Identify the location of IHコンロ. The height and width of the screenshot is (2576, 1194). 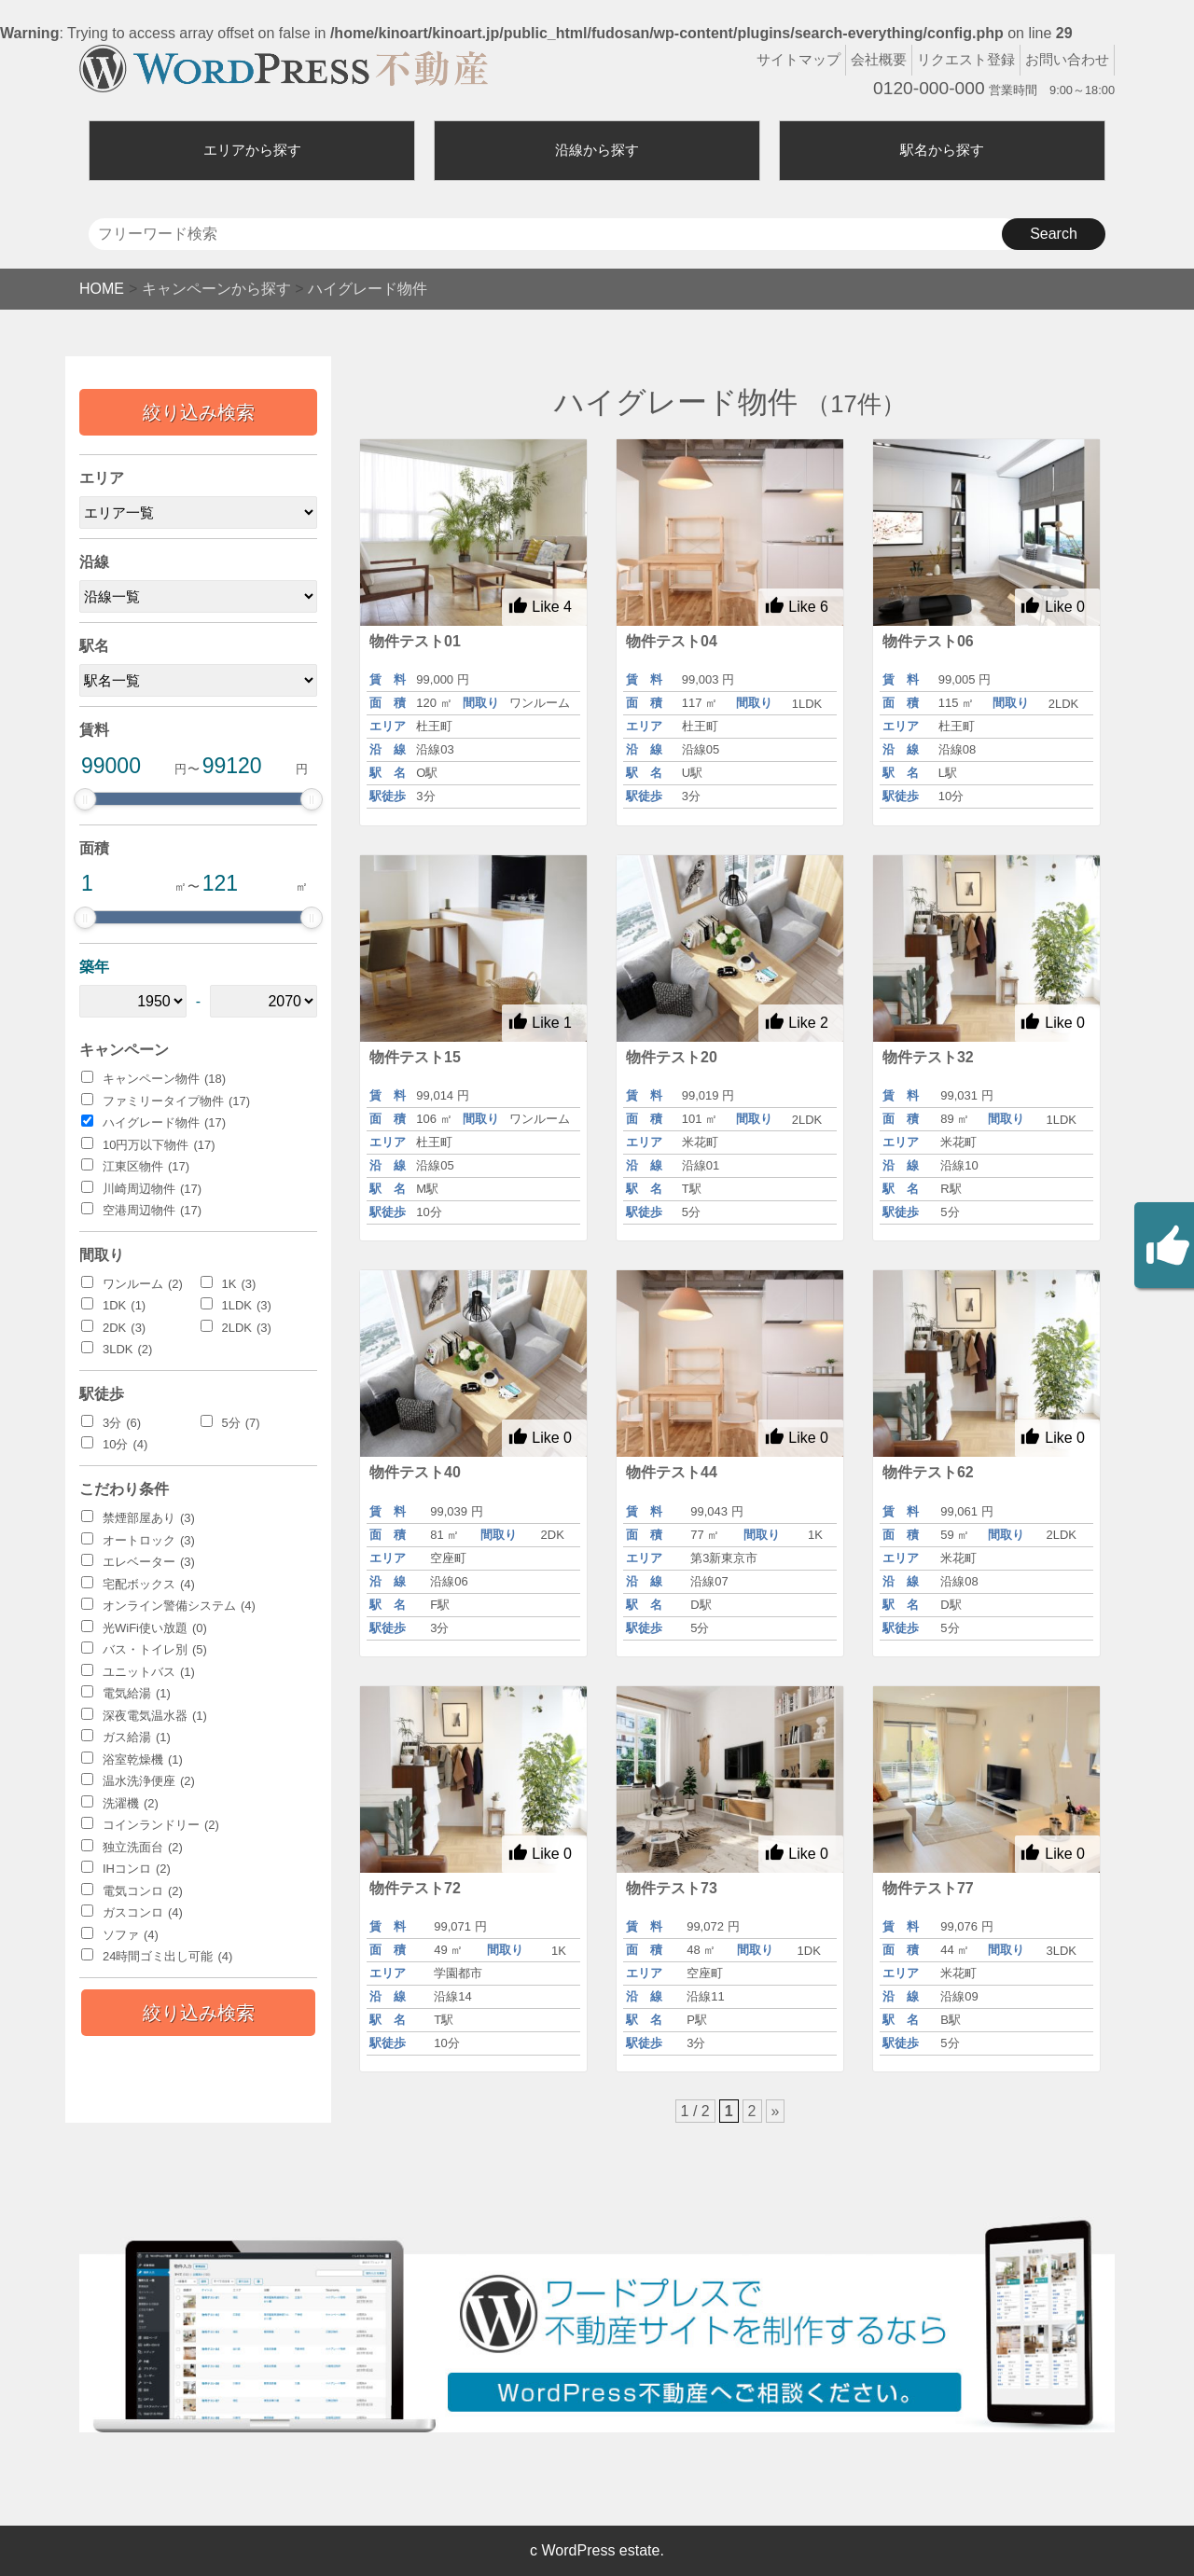
(137, 1869).